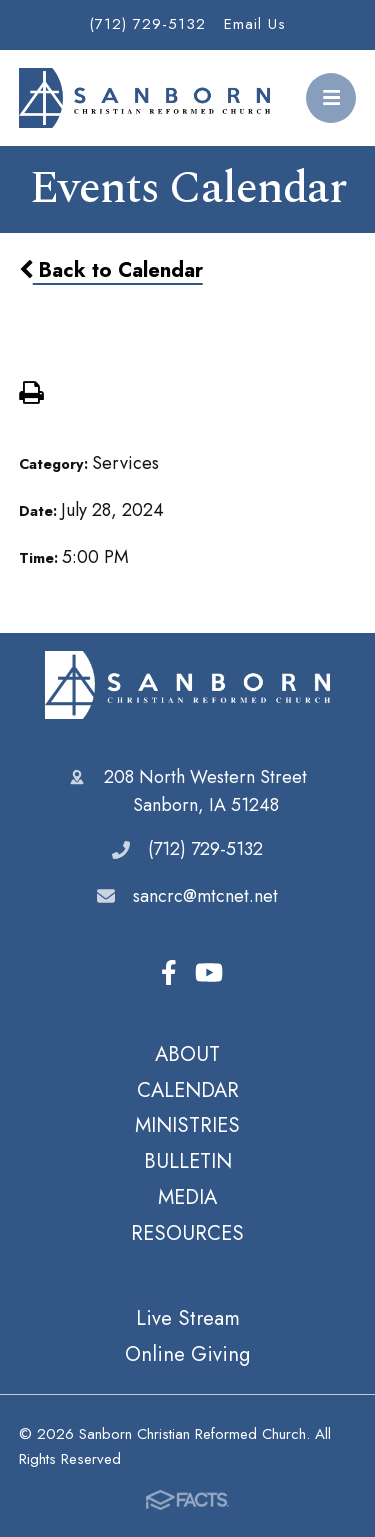 The image size is (375, 1537). Describe the element at coordinates (187, 685) in the screenshot. I see `Sanborn Christian Reformed Church` at that location.